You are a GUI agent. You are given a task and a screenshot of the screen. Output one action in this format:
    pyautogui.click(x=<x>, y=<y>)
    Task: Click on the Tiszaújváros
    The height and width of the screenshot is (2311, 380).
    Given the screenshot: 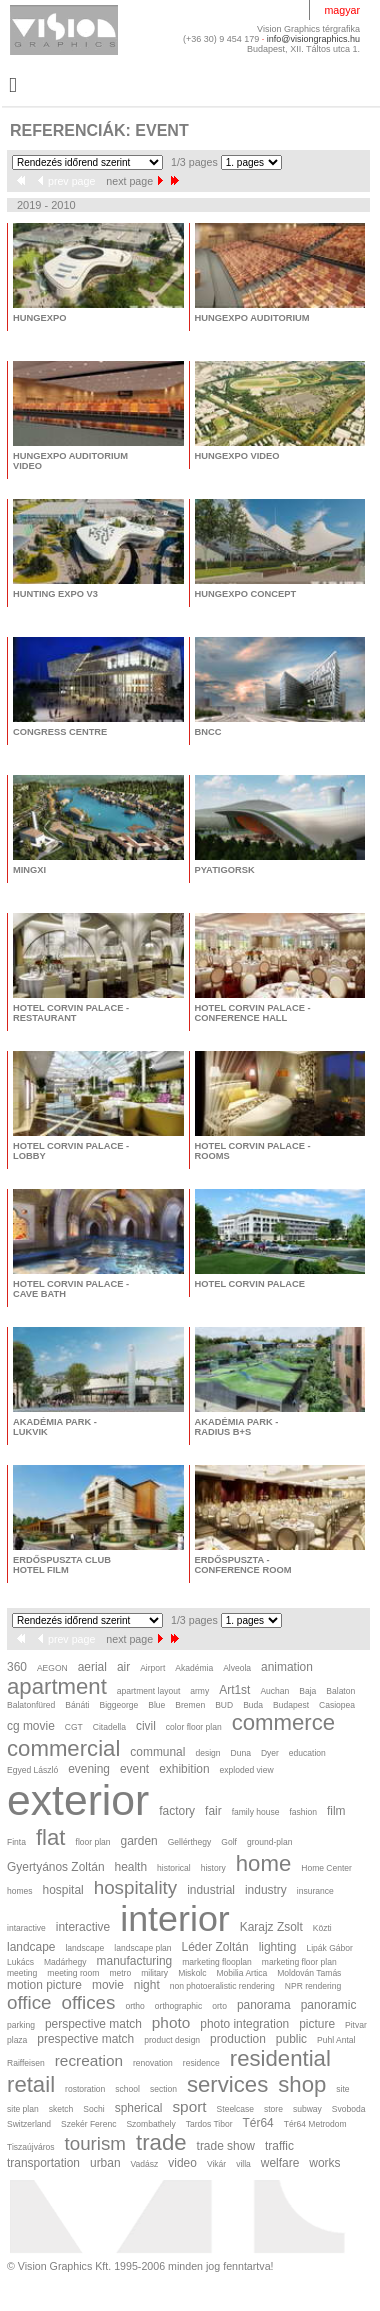 What is the action you would take?
    pyautogui.click(x=30, y=2147)
    